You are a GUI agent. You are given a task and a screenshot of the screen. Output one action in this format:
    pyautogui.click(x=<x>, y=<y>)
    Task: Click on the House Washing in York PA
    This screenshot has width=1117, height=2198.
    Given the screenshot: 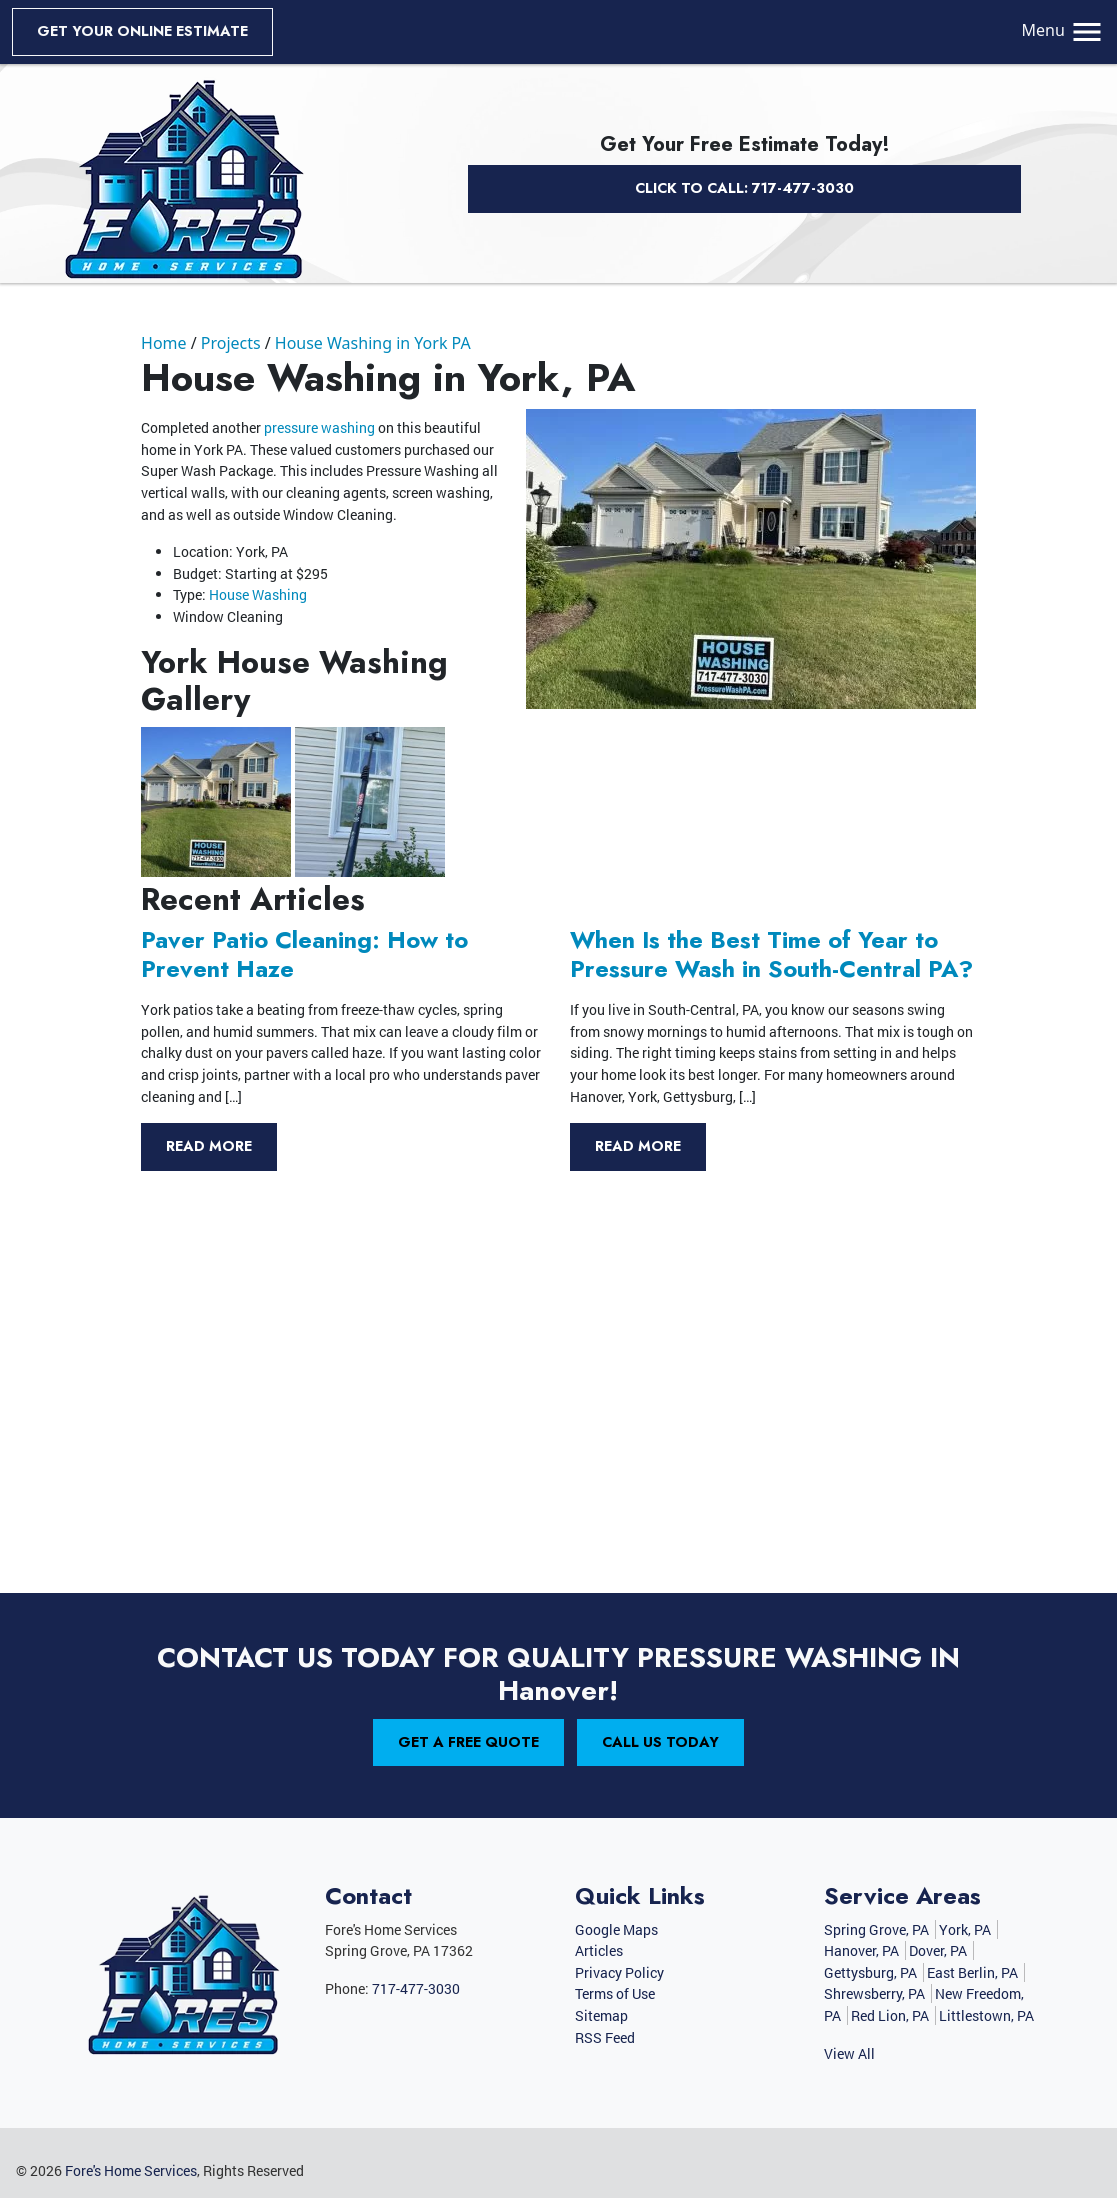 What is the action you would take?
    pyautogui.click(x=373, y=343)
    